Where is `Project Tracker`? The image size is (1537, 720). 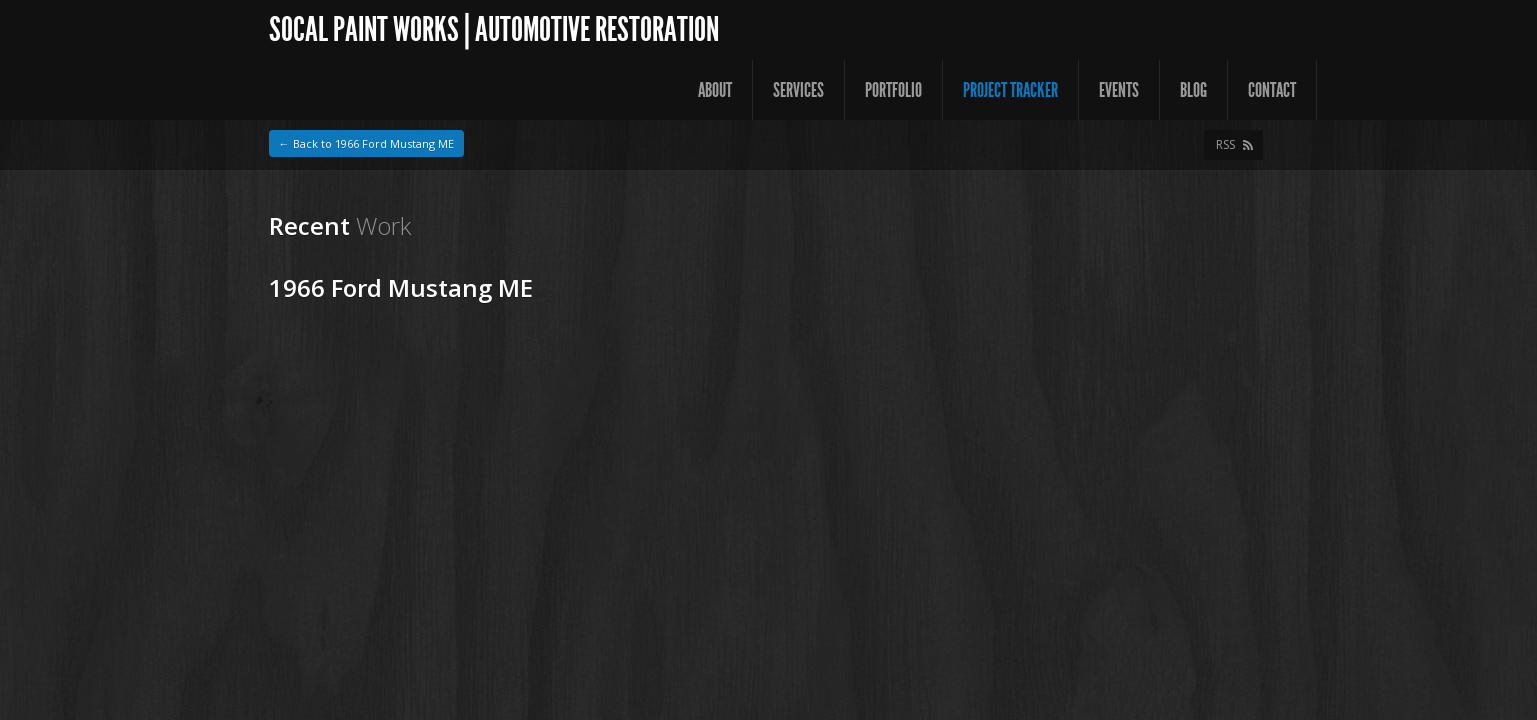
Project Tracker is located at coordinates (1010, 90).